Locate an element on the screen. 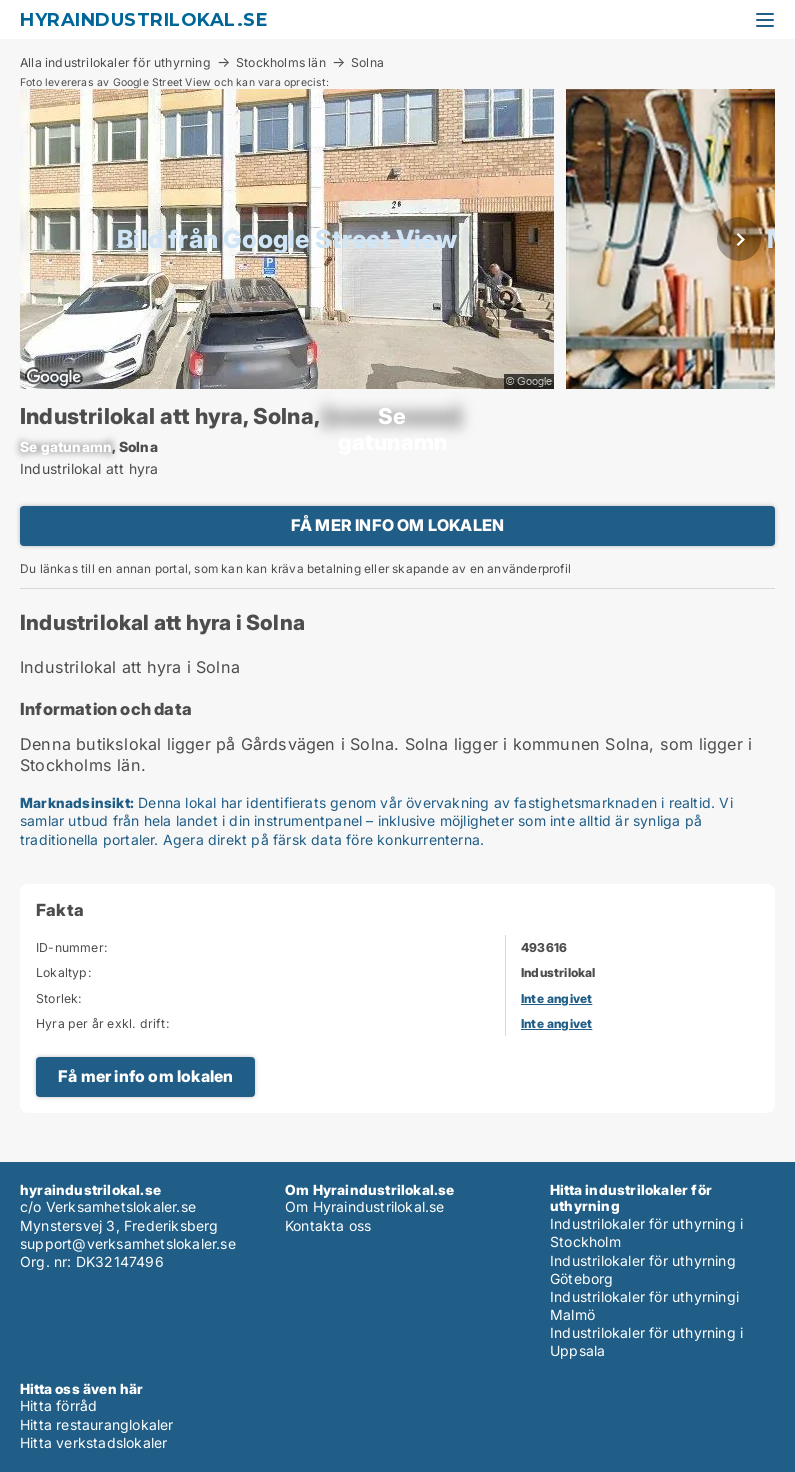  [xxxxxxxxxx] is located at coordinates (392, 416).